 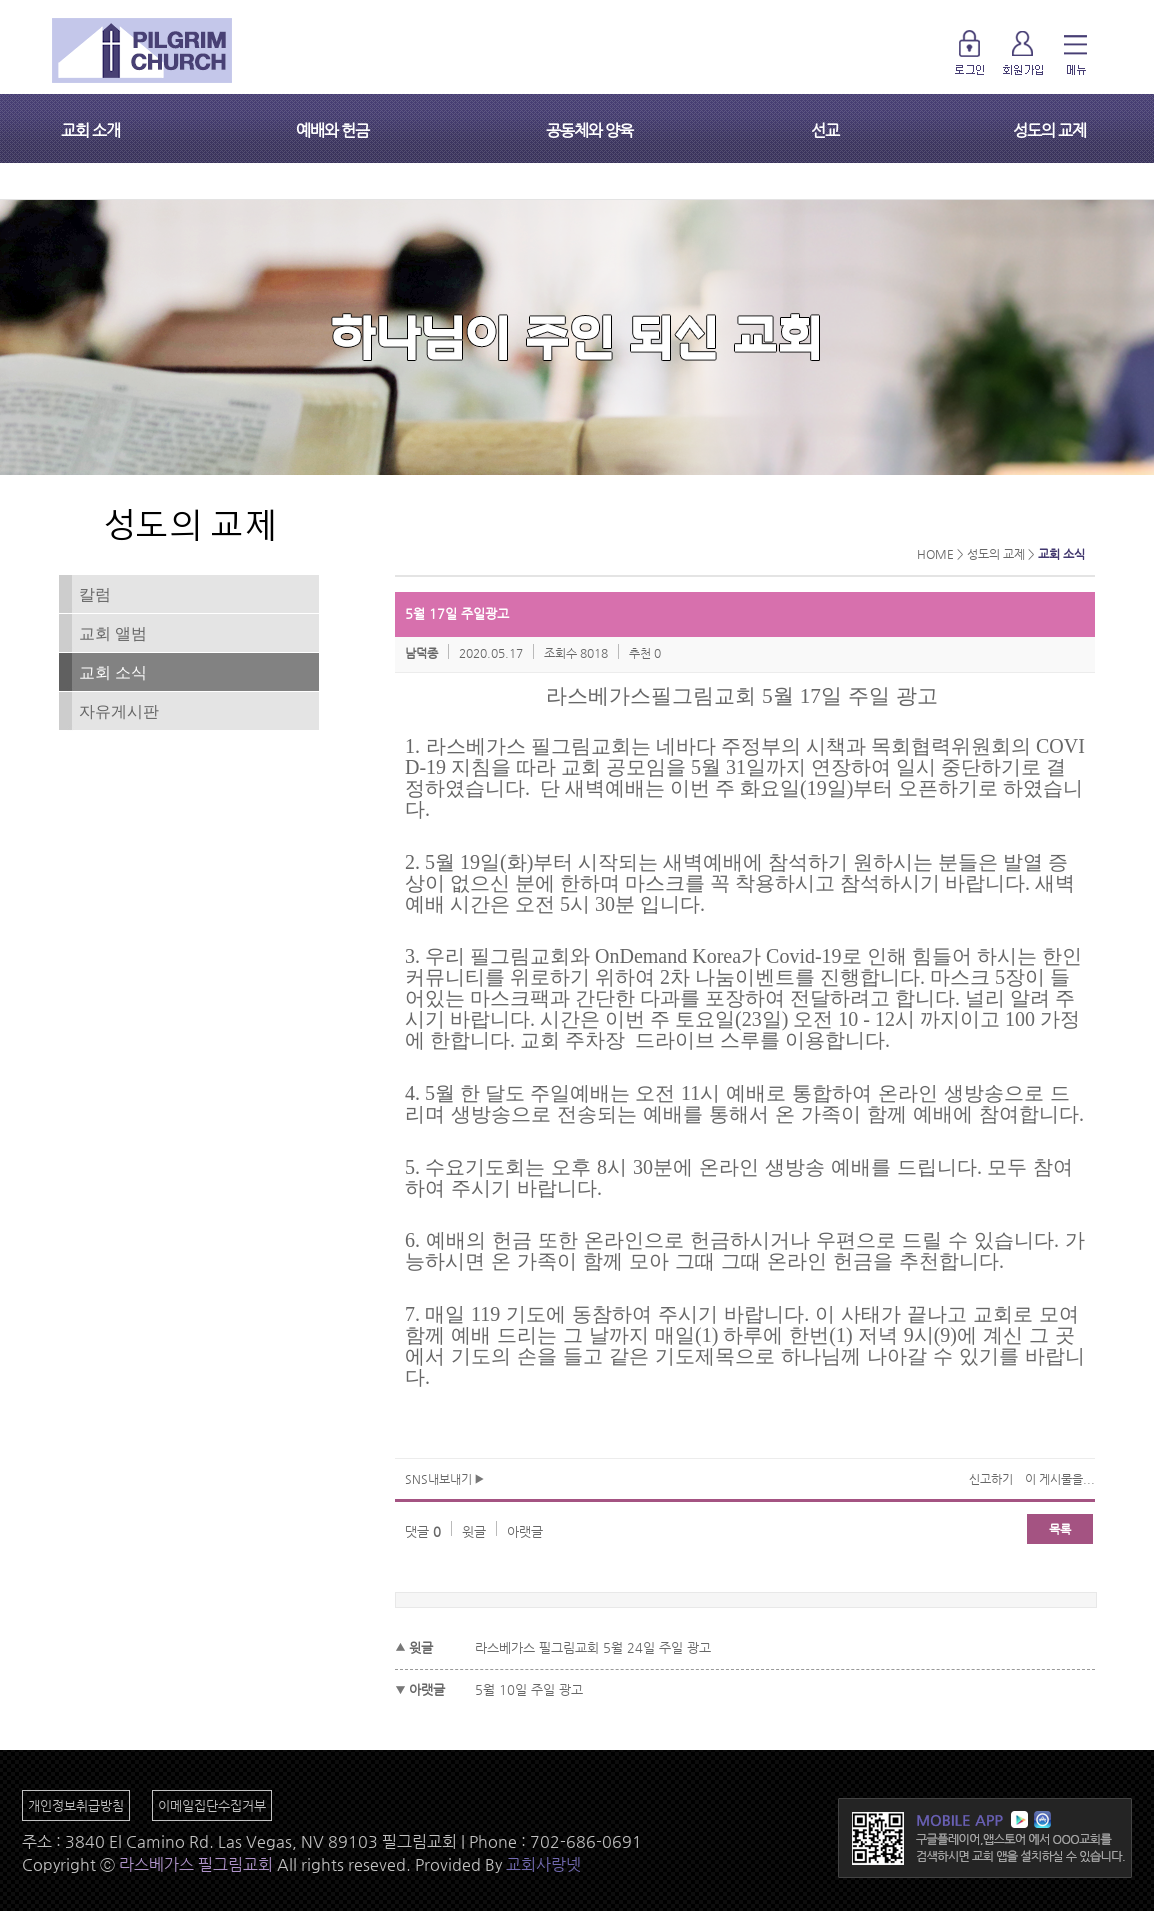 What do you see at coordinates (1060, 1479) in the screenshot?
I see `이 게시물을...` at bounding box center [1060, 1479].